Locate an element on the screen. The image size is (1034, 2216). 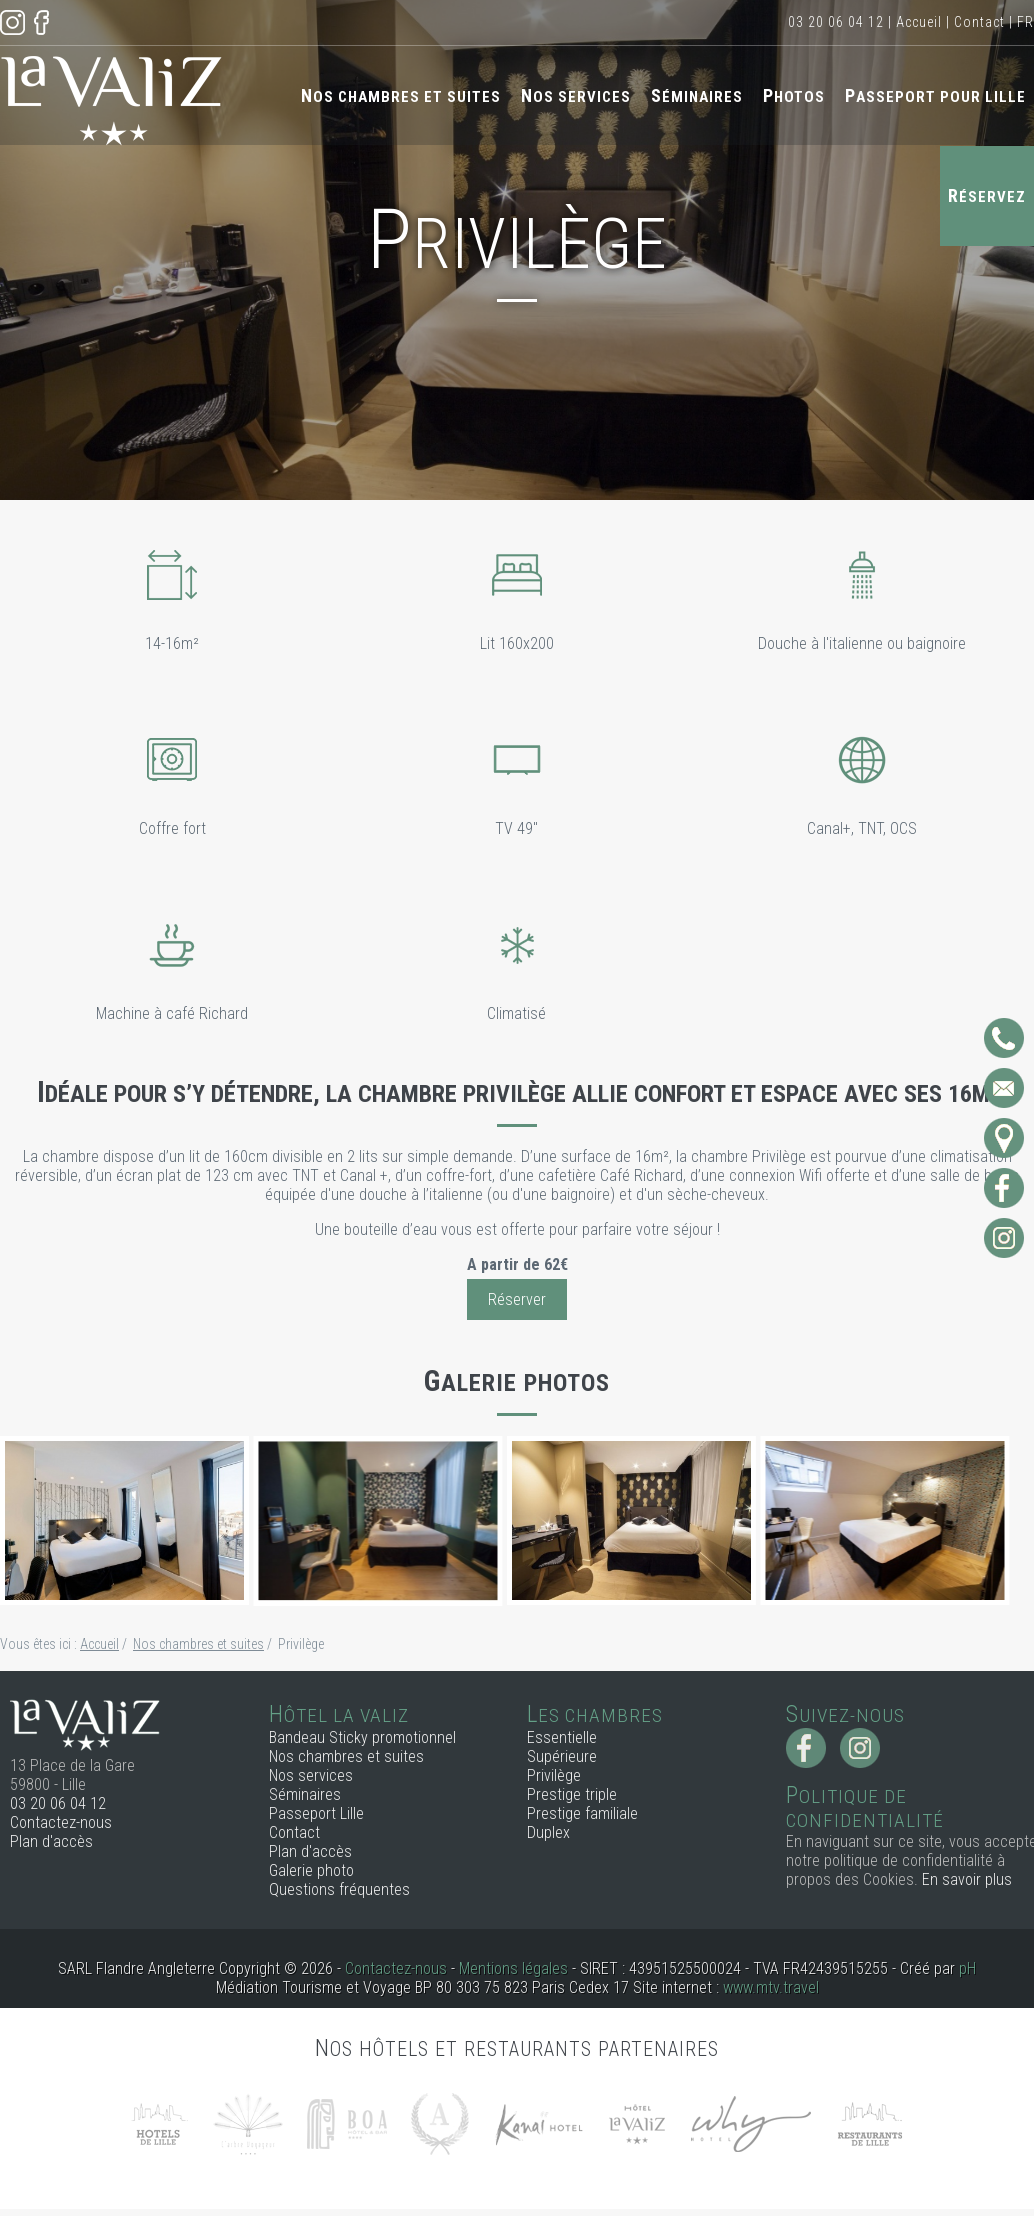
Plan d'accès is located at coordinates (51, 1841).